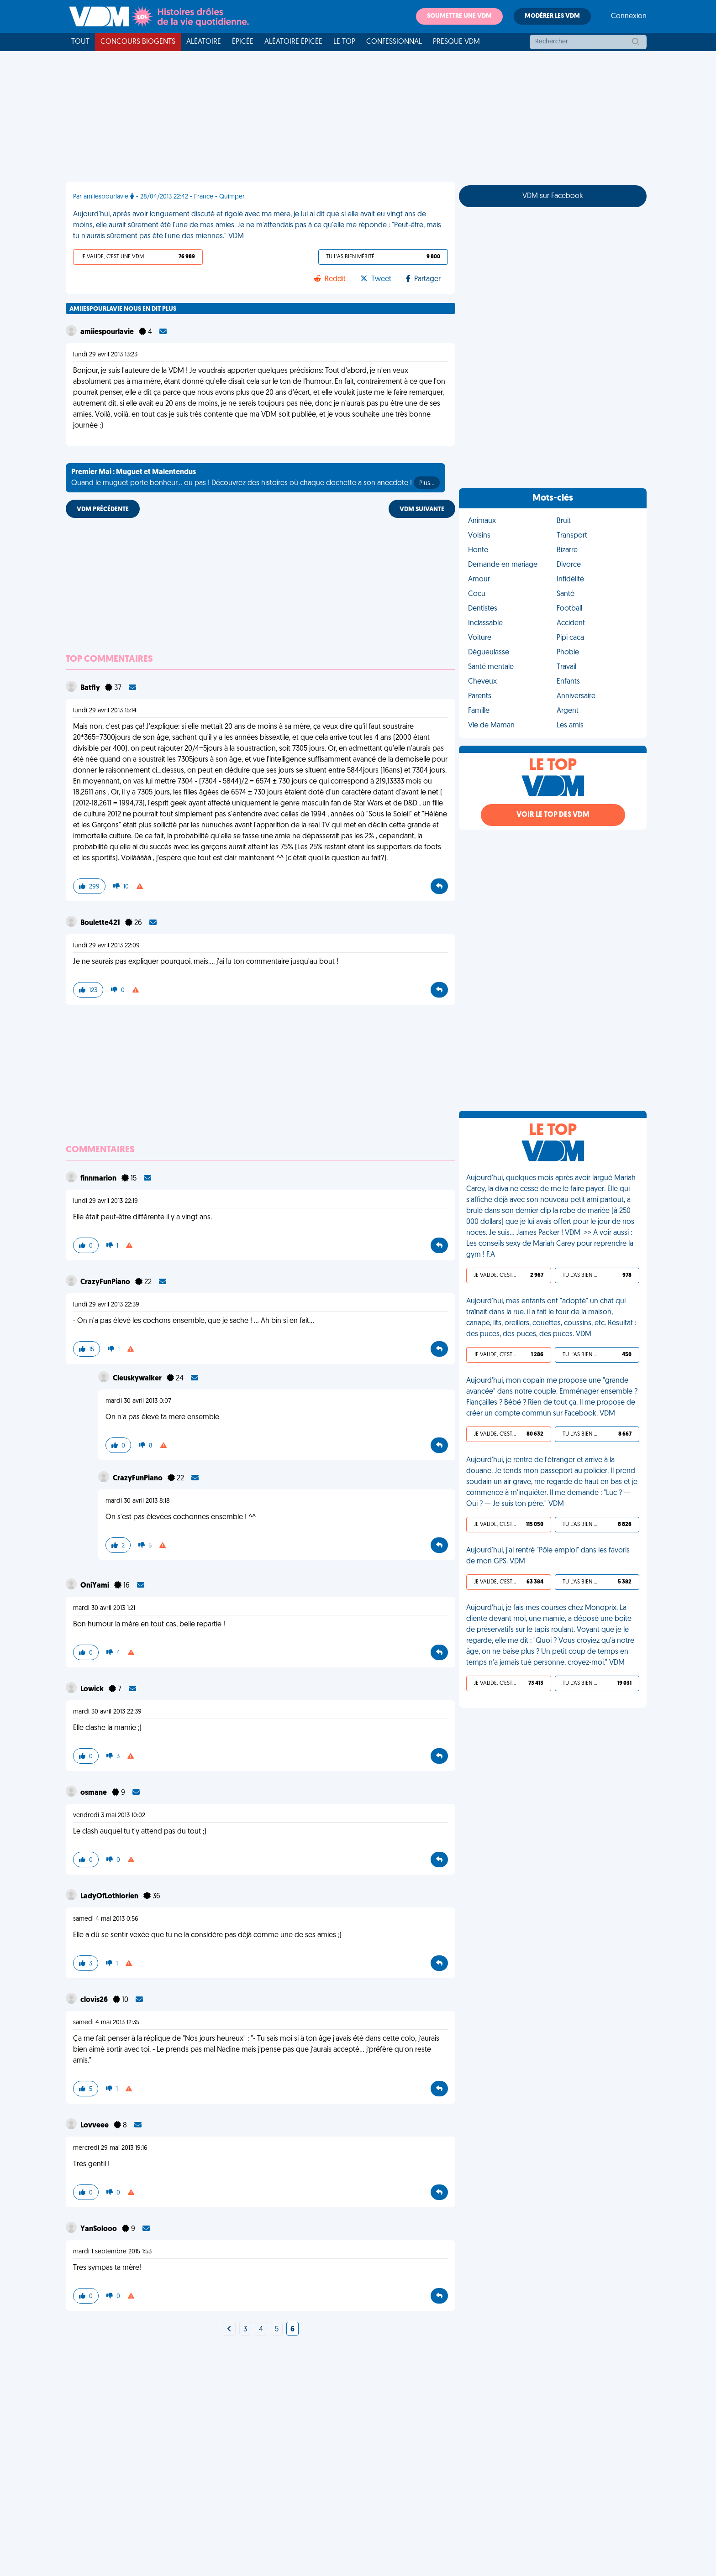 The height and width of the screenshot is (2576, 716). Describe the element at coordinates (138, 1378) in the screenshot. I see `Cleuskywalker` at that location.